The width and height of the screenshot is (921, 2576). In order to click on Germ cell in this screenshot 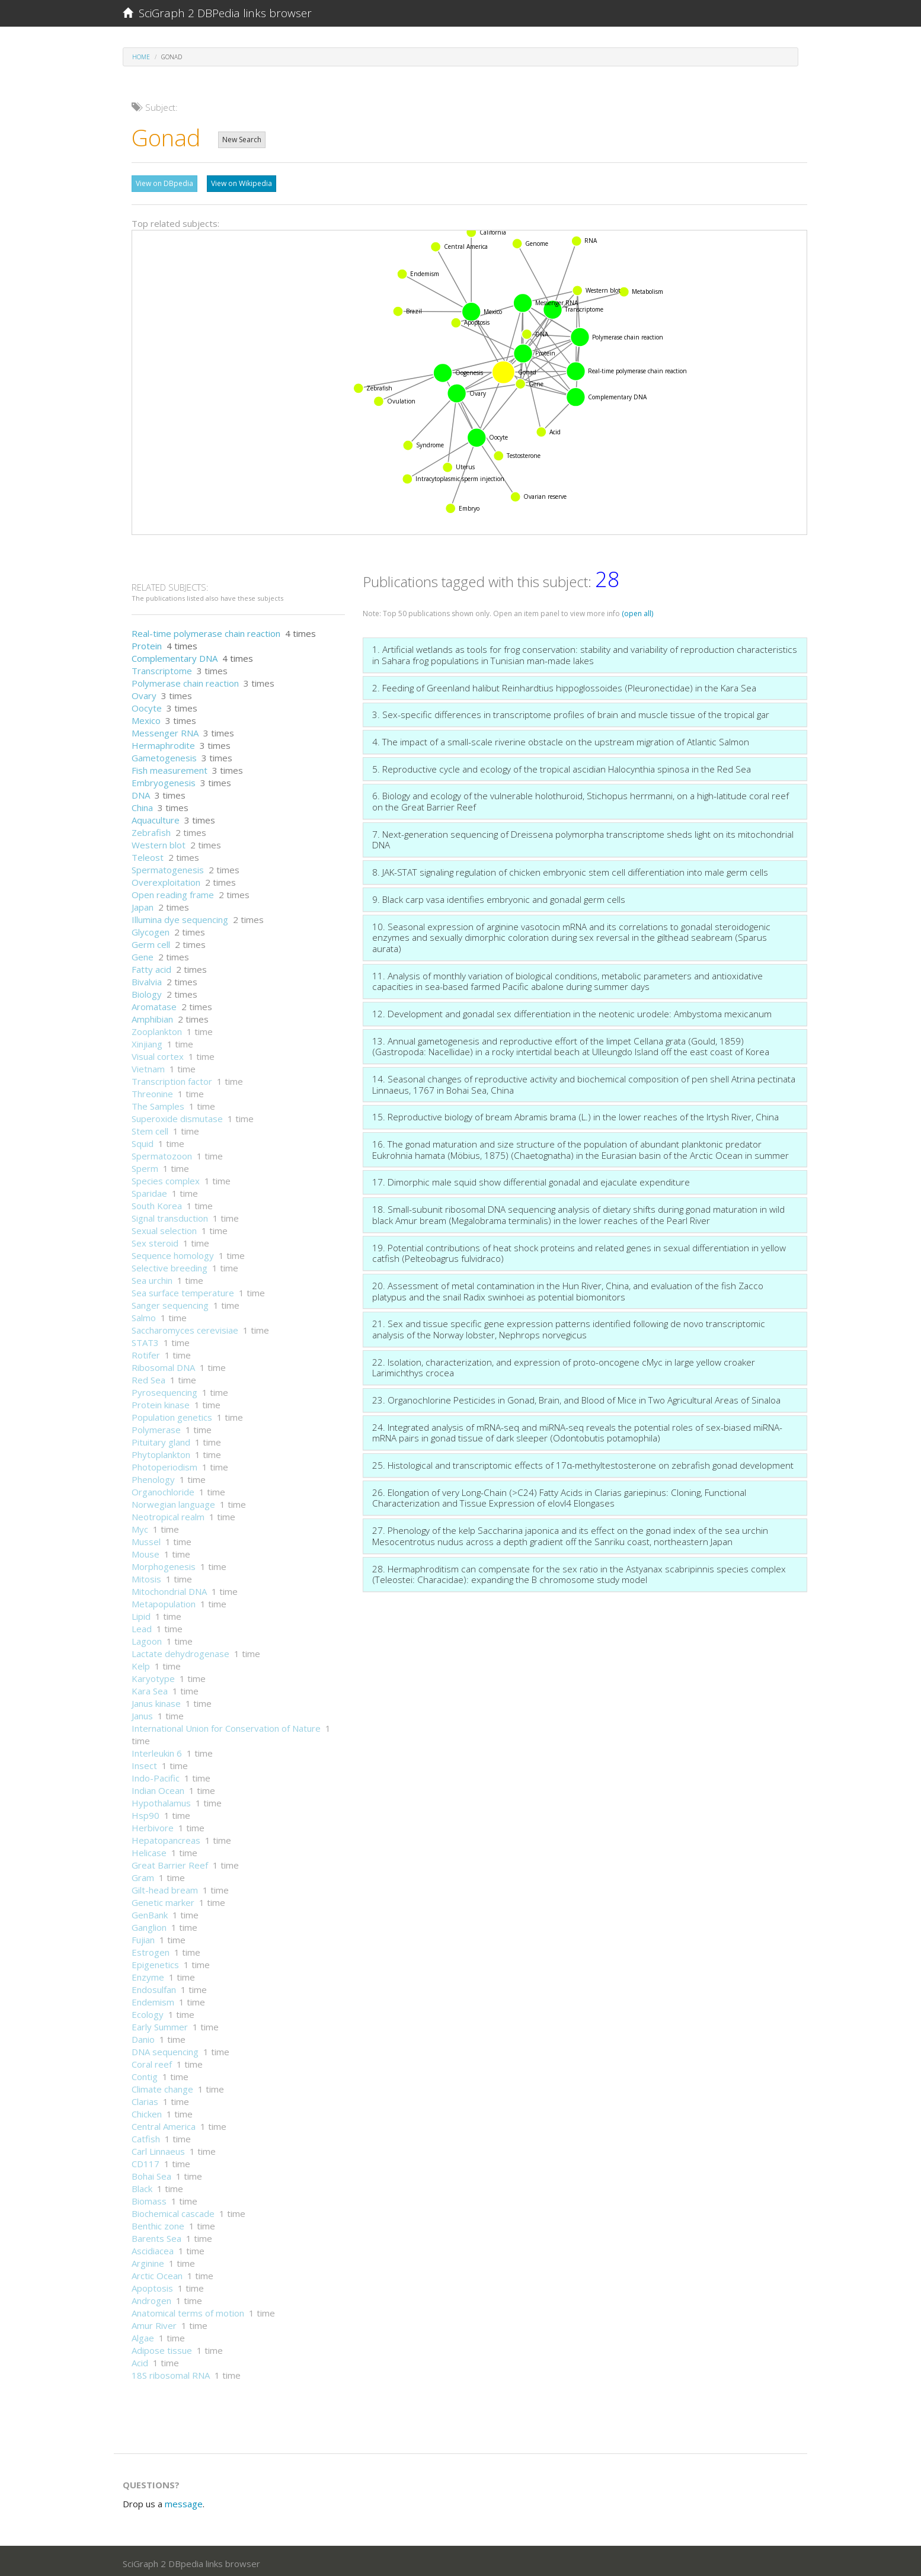, I will do `click(151, 941)`.